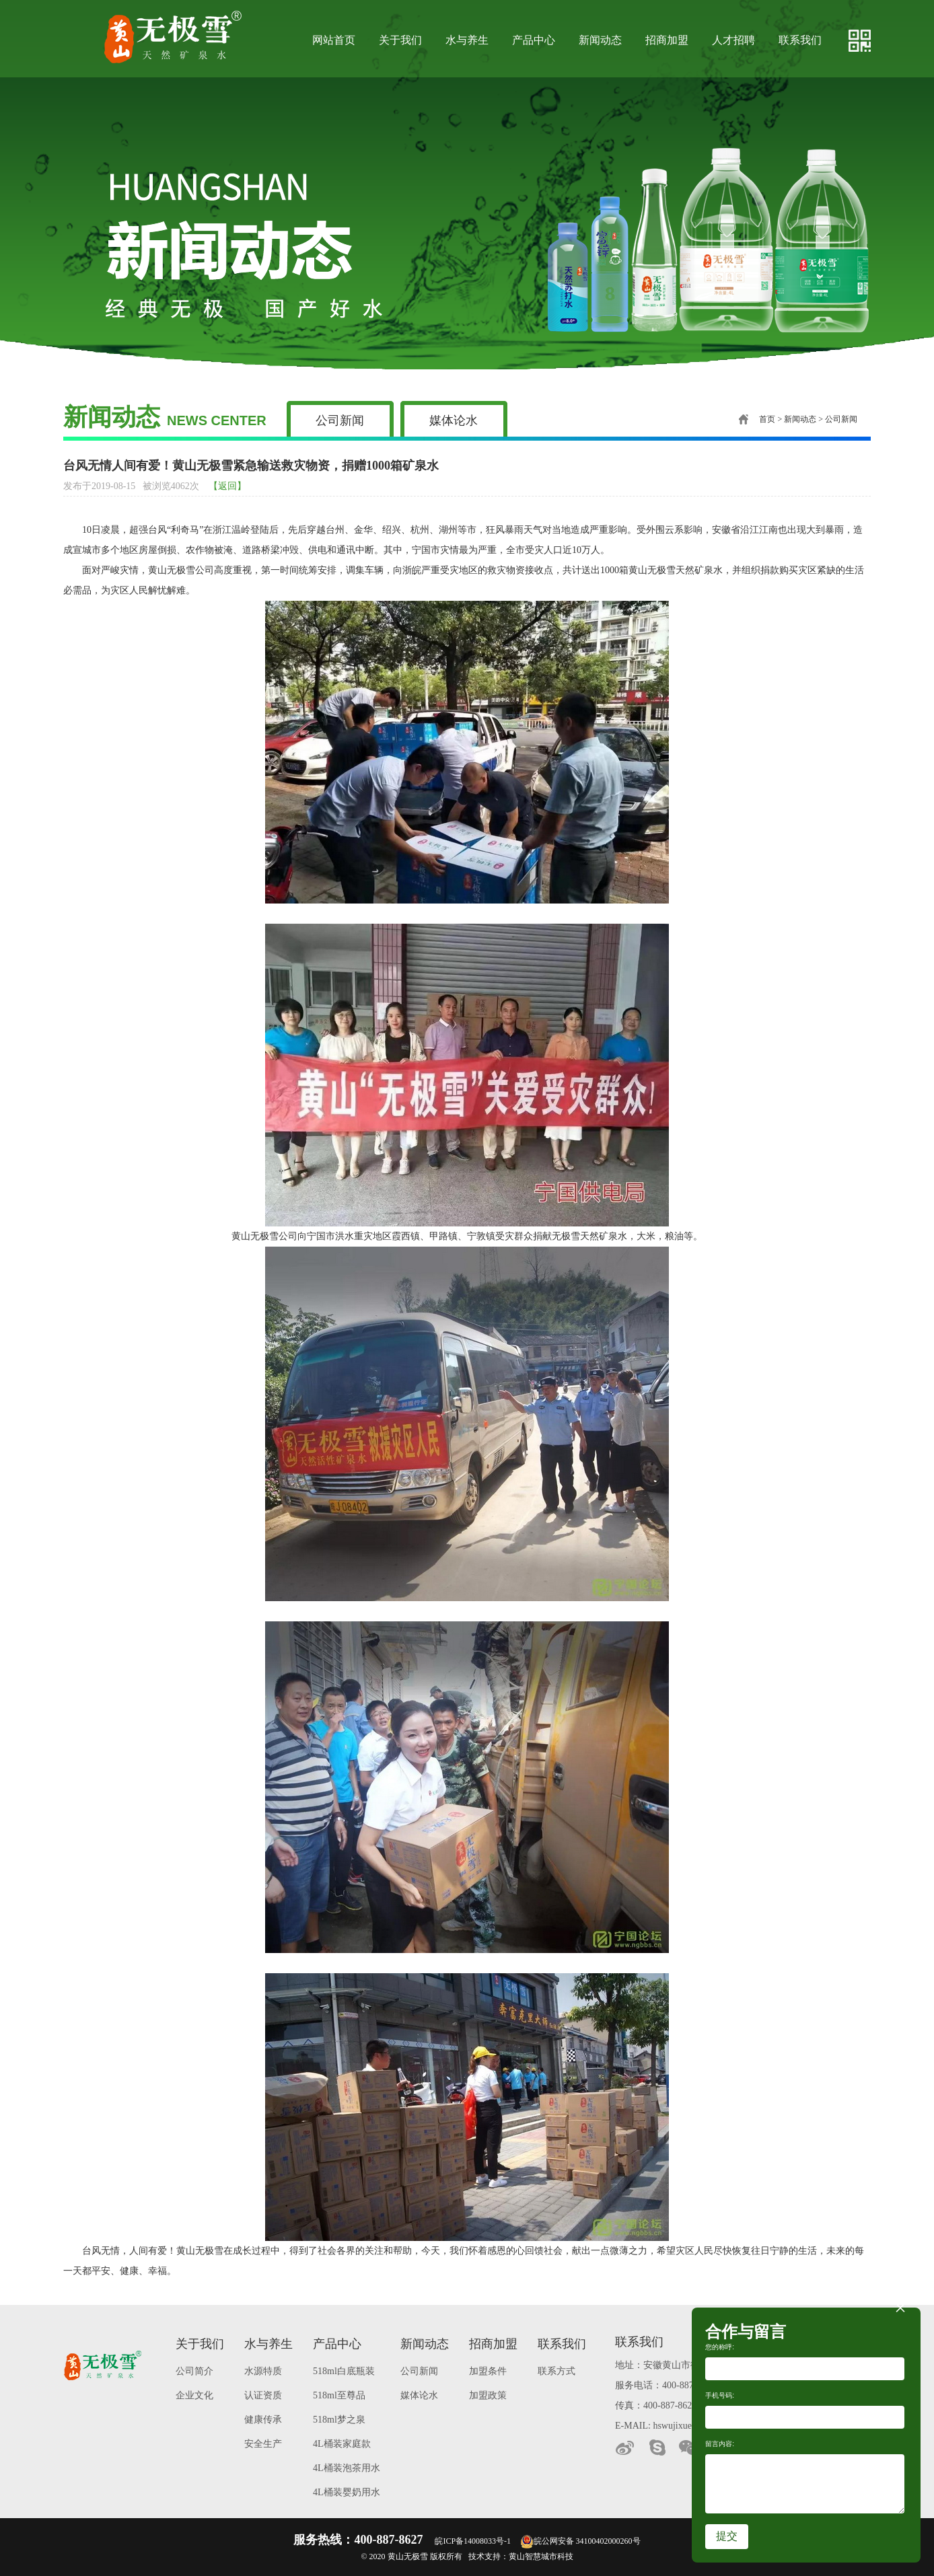 The height and width of the screenshot is (2576, 934). Describe the element at coordinates (453, 420) in the screenshot. I see `媒体论水` at that location.